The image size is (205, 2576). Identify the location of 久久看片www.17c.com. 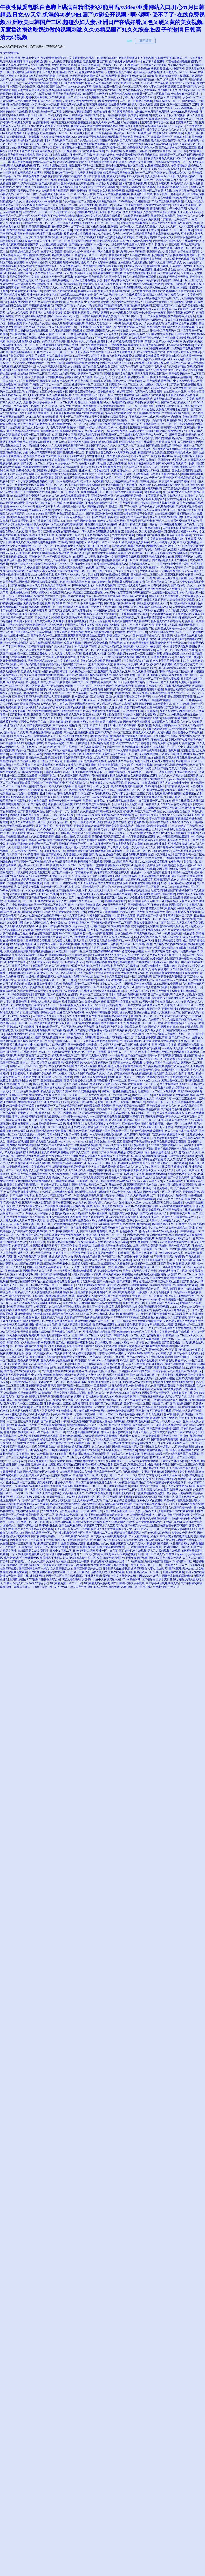
(90, 657).